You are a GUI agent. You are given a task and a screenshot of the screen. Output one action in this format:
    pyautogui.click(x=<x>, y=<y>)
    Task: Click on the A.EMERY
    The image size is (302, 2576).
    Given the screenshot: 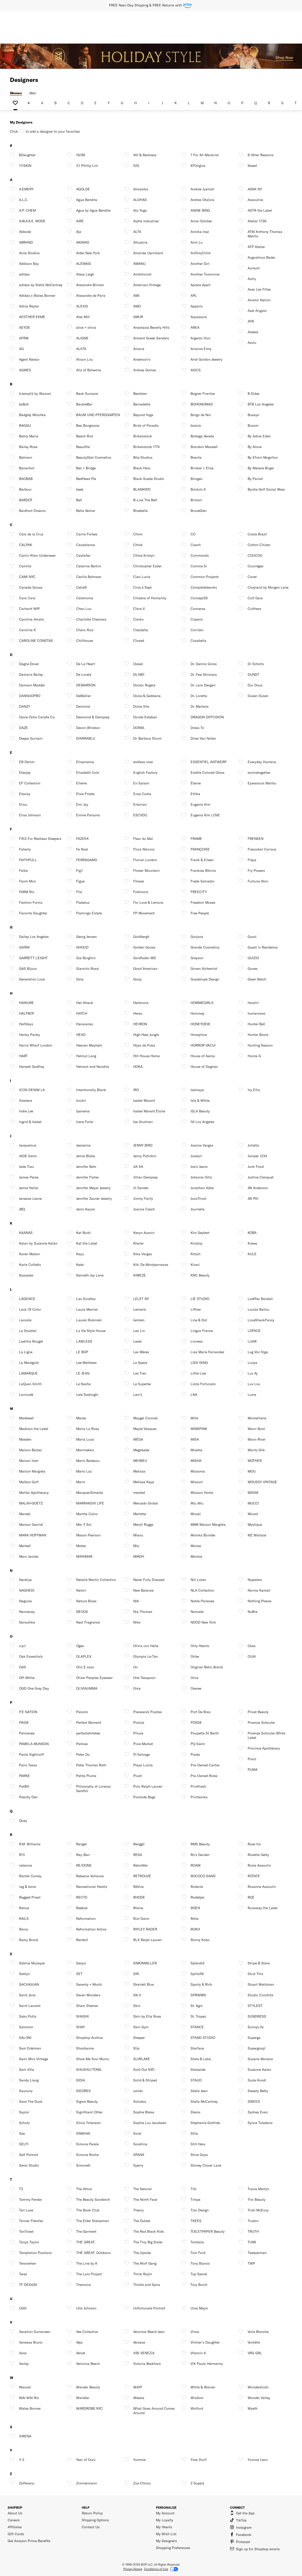 What is the action you would take?
    pyautogui.click(x=26, y=189)
    